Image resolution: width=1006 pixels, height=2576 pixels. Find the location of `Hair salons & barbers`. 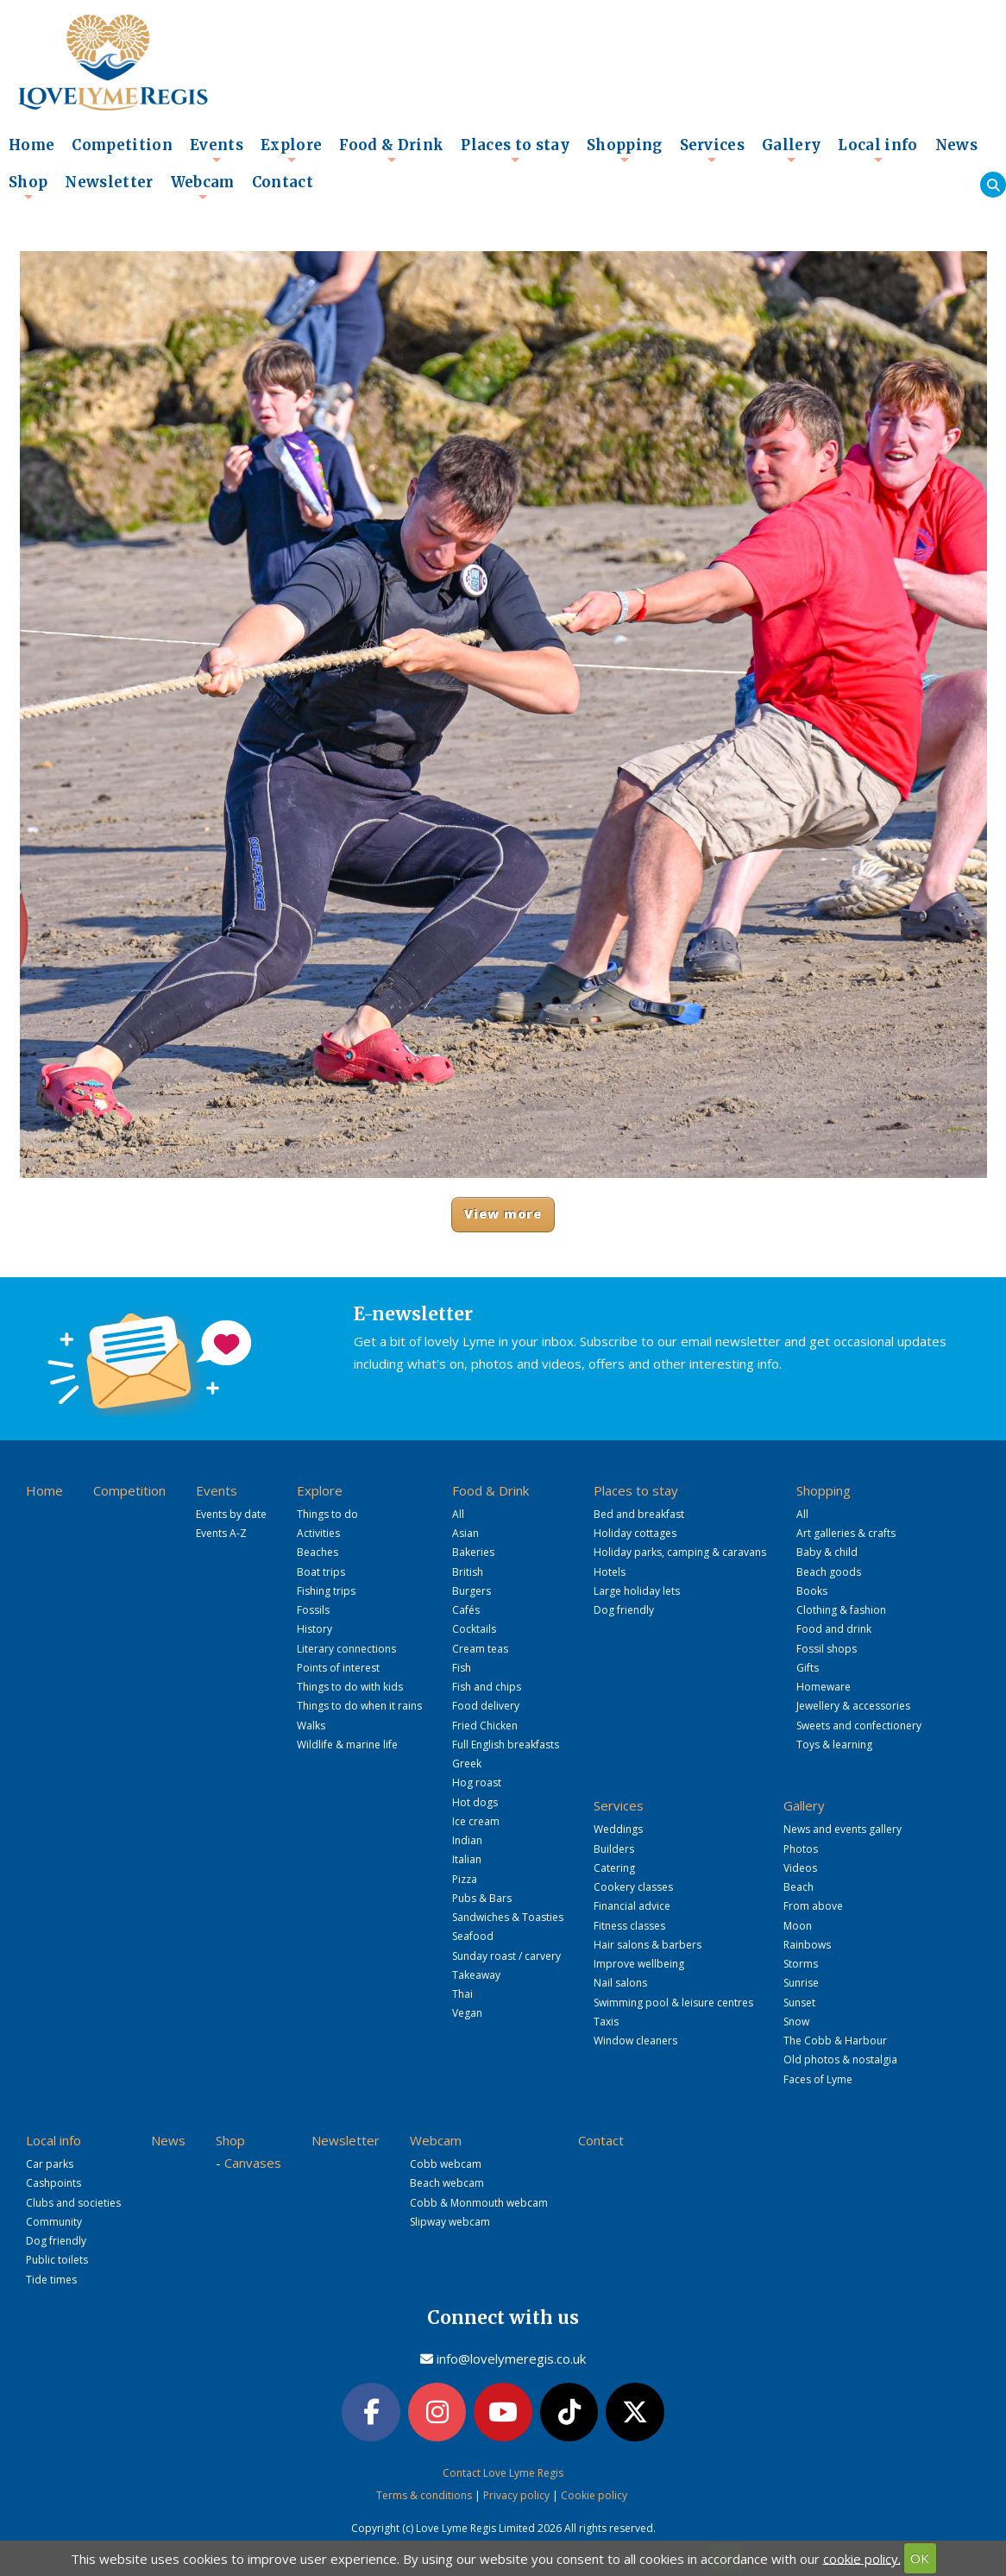

Hair salons & barbers is located at coordinates (647, 1944).